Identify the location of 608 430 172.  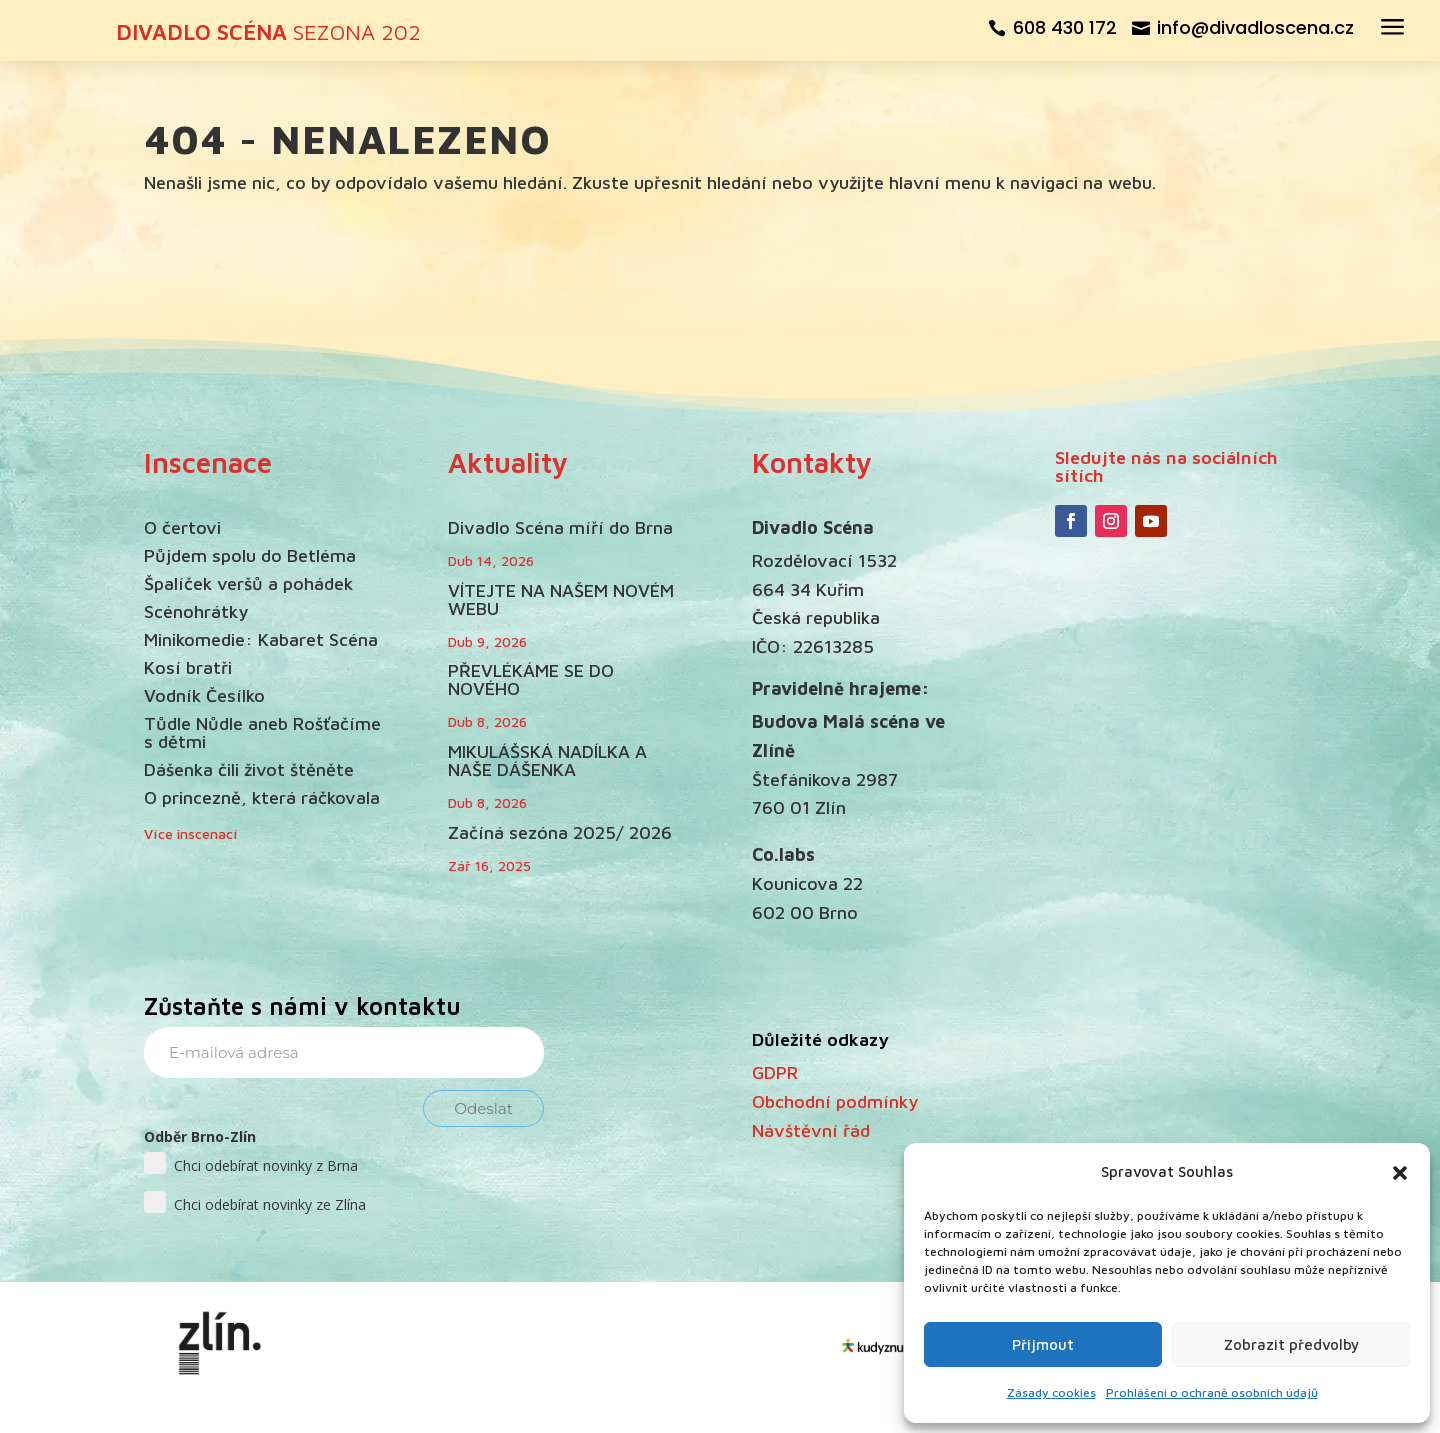
(1065, 27).